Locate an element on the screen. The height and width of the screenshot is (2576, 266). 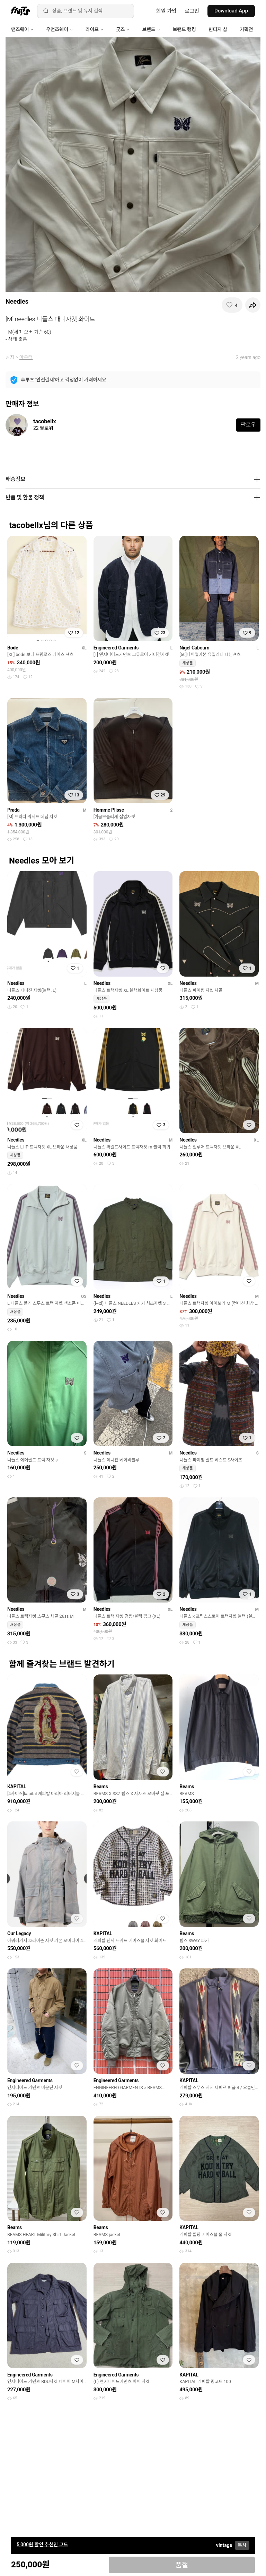
Our Legacy is located at coordinates (19, 1933).